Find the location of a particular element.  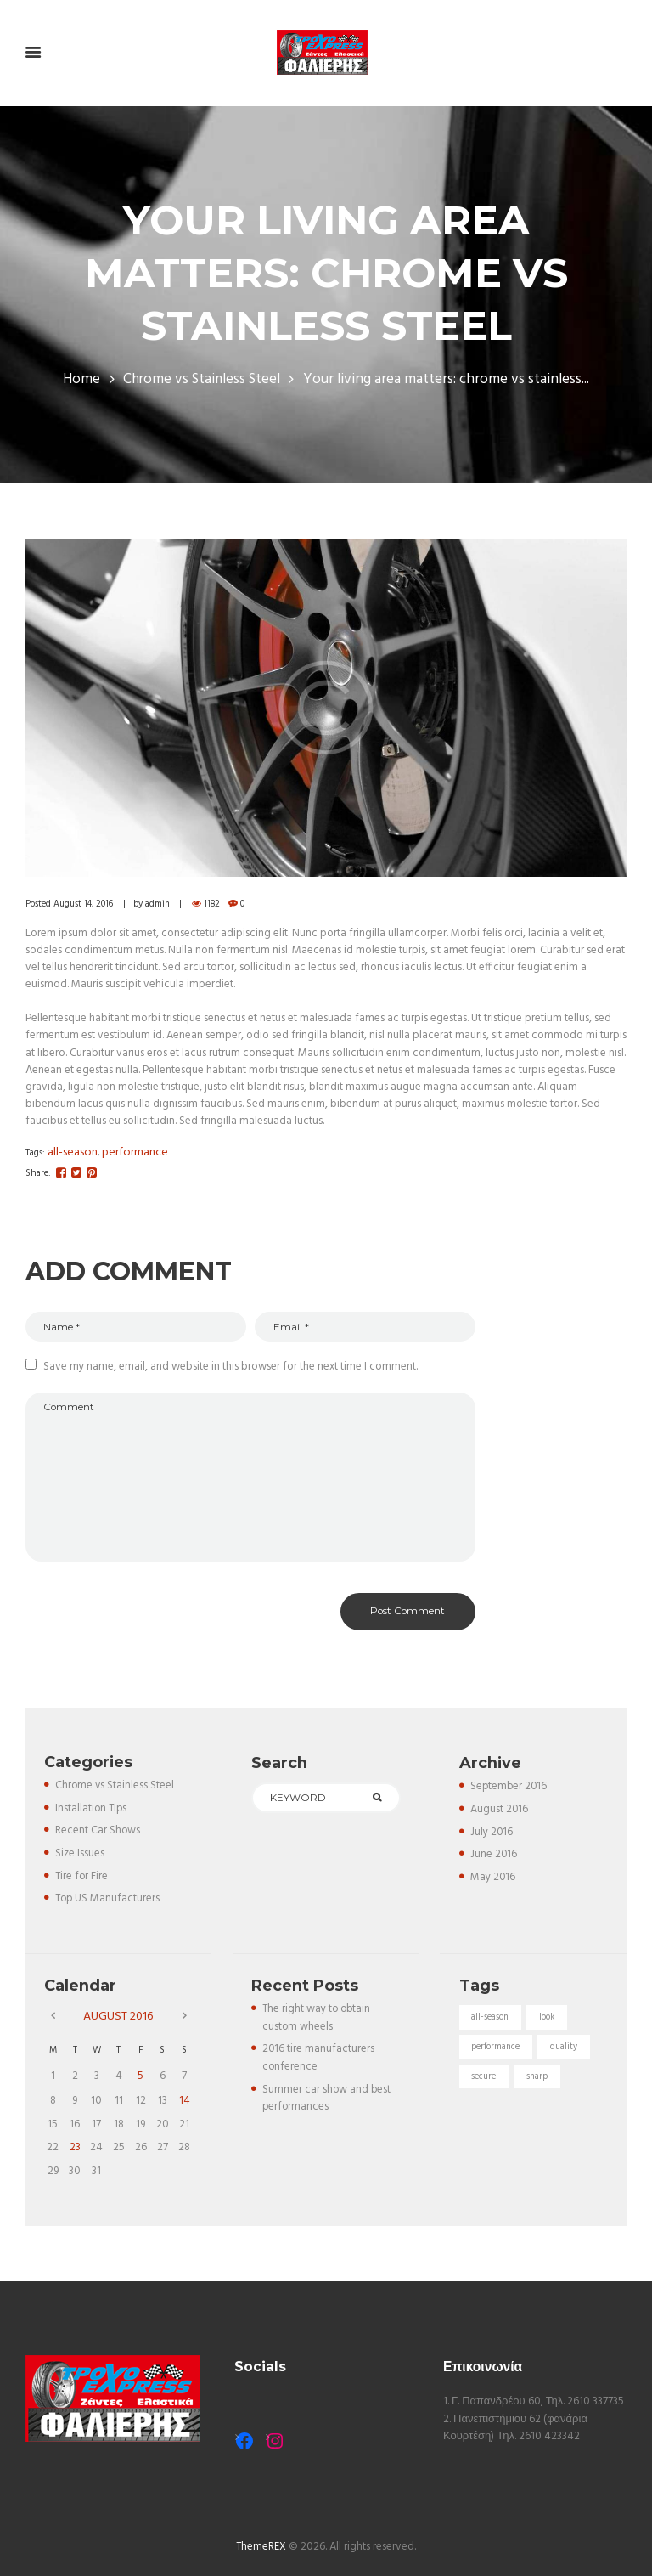

all-season is located at coordinates (73, 1152).